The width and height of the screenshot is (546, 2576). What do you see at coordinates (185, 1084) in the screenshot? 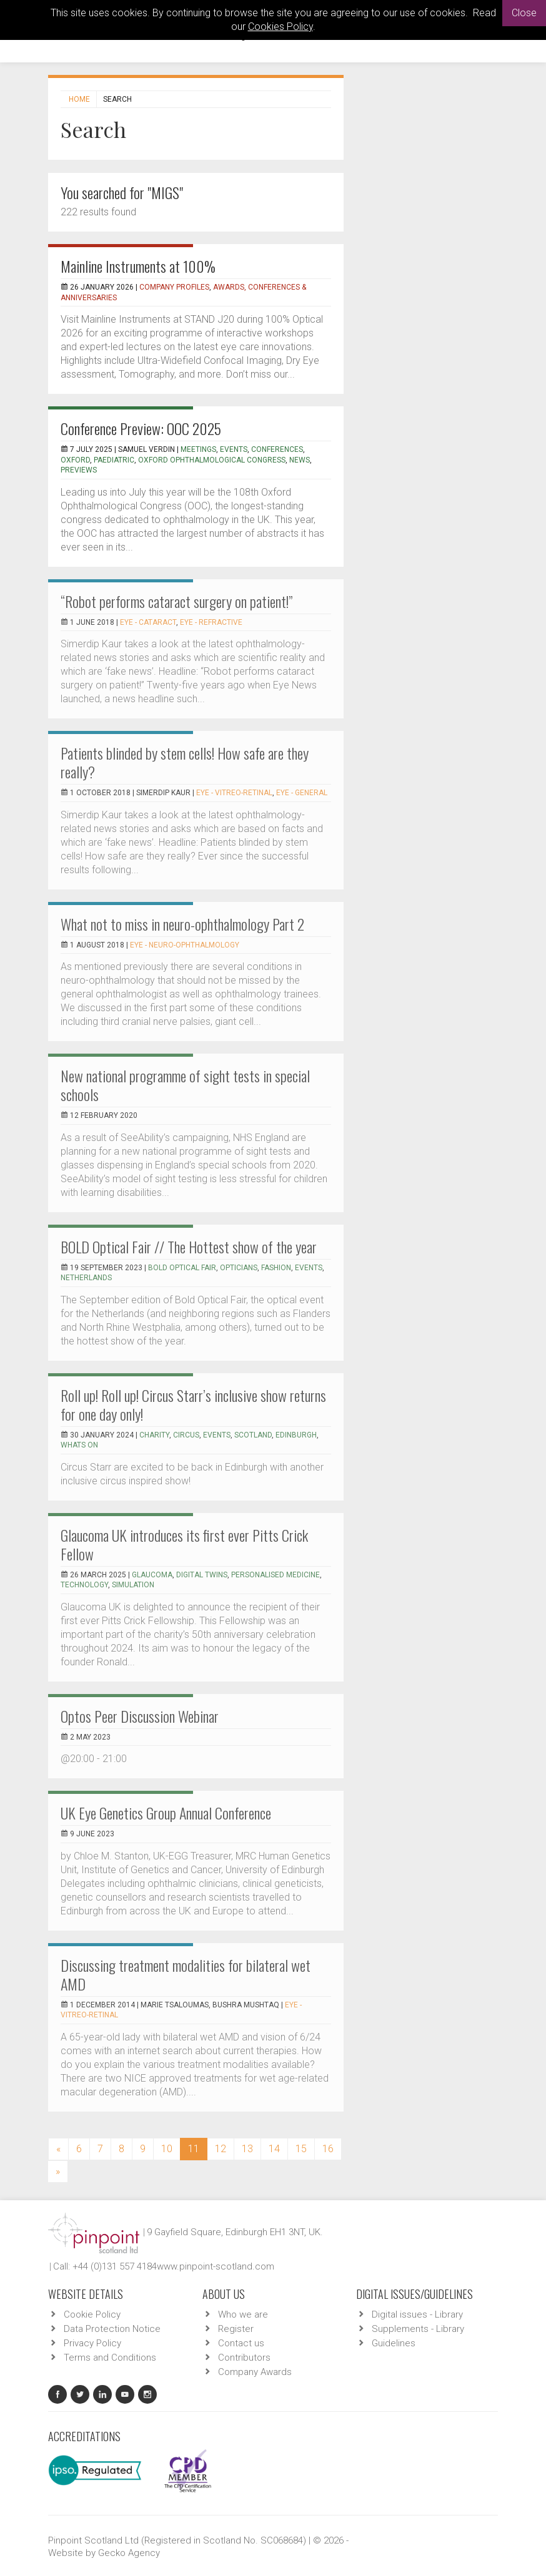
I see `New national programme of sight tests in special schools` at bounding box center [185, 1084].